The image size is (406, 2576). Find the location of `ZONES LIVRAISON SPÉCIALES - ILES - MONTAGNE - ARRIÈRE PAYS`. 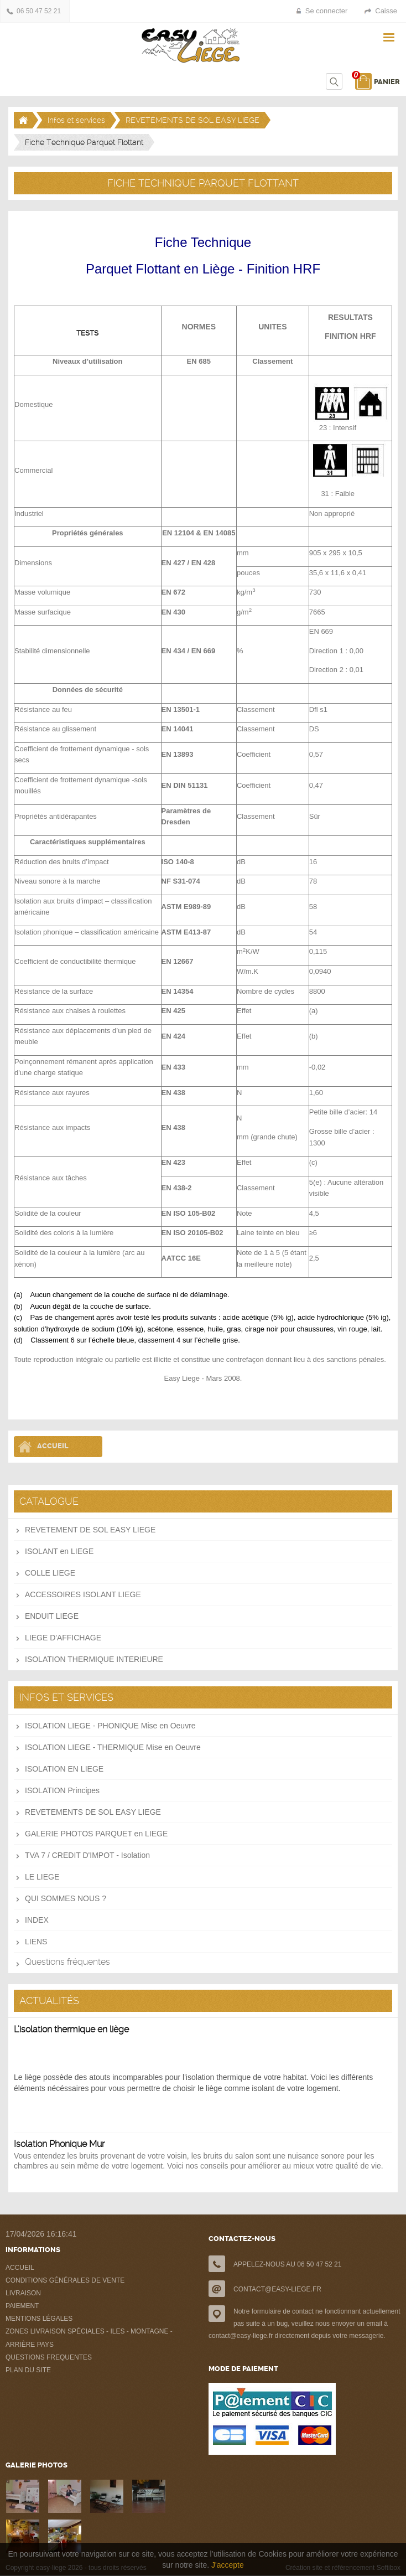

ZONES LIVRAISON SPÉCIALES - ILES - MONTAGNE - ARRIÈRE PAYS is located at coordinates (89, 2337).